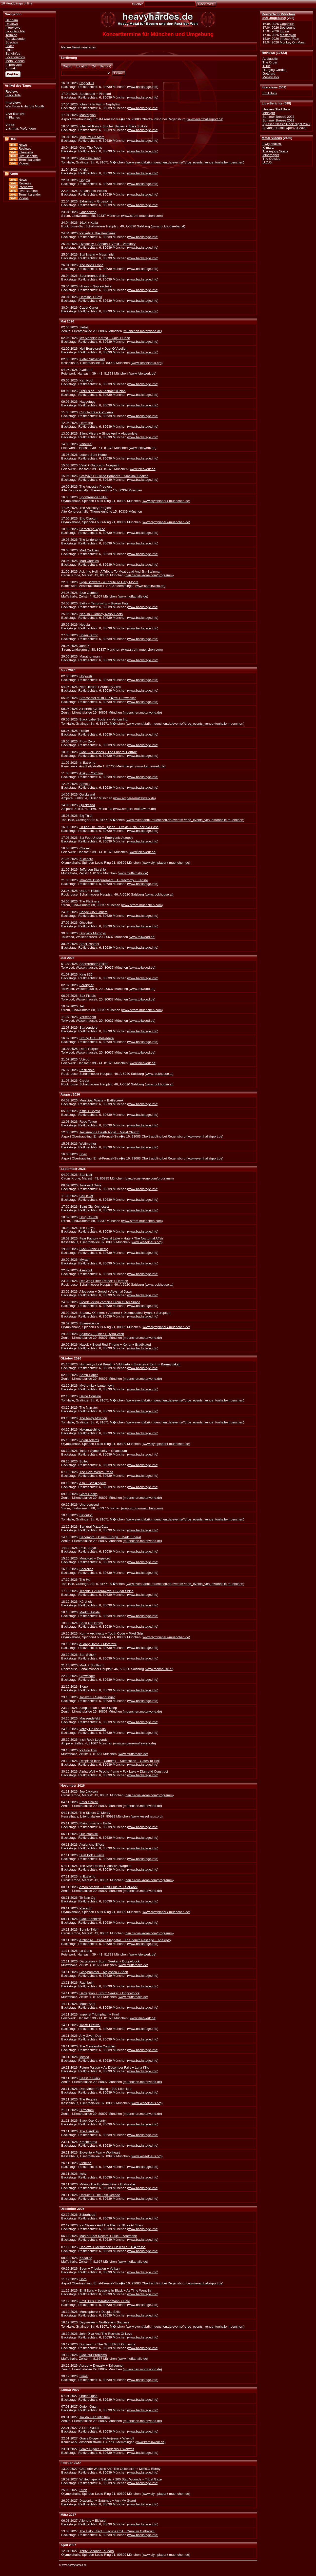 The height and width of the screenshot is (2576, 316). I want to click on The Undertones, so click(91, 539).